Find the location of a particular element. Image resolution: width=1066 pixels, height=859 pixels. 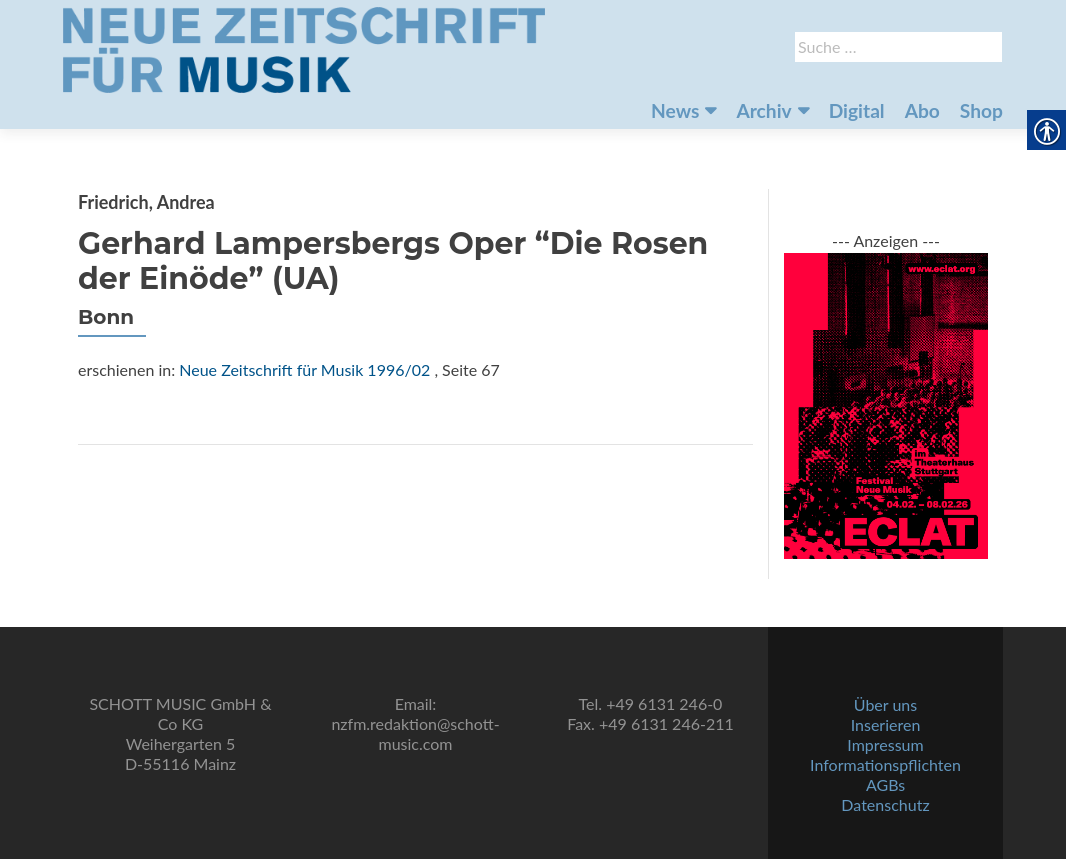

Neue Zeitschrift für Musik 1996/02 [link] is located at coordinates (304, 369).